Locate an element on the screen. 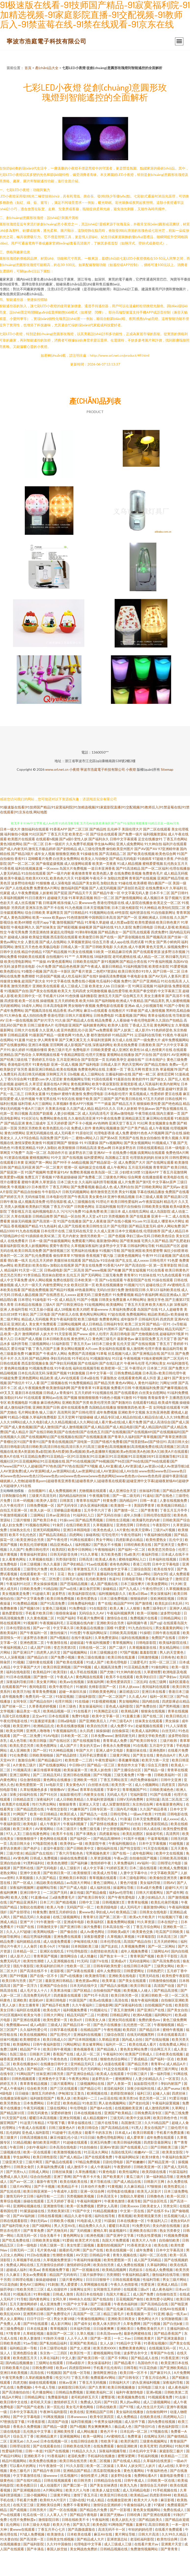 This screenshot has height=2576, width=190. 国产大片中文字幕 is located at coordinates (170, 1045).